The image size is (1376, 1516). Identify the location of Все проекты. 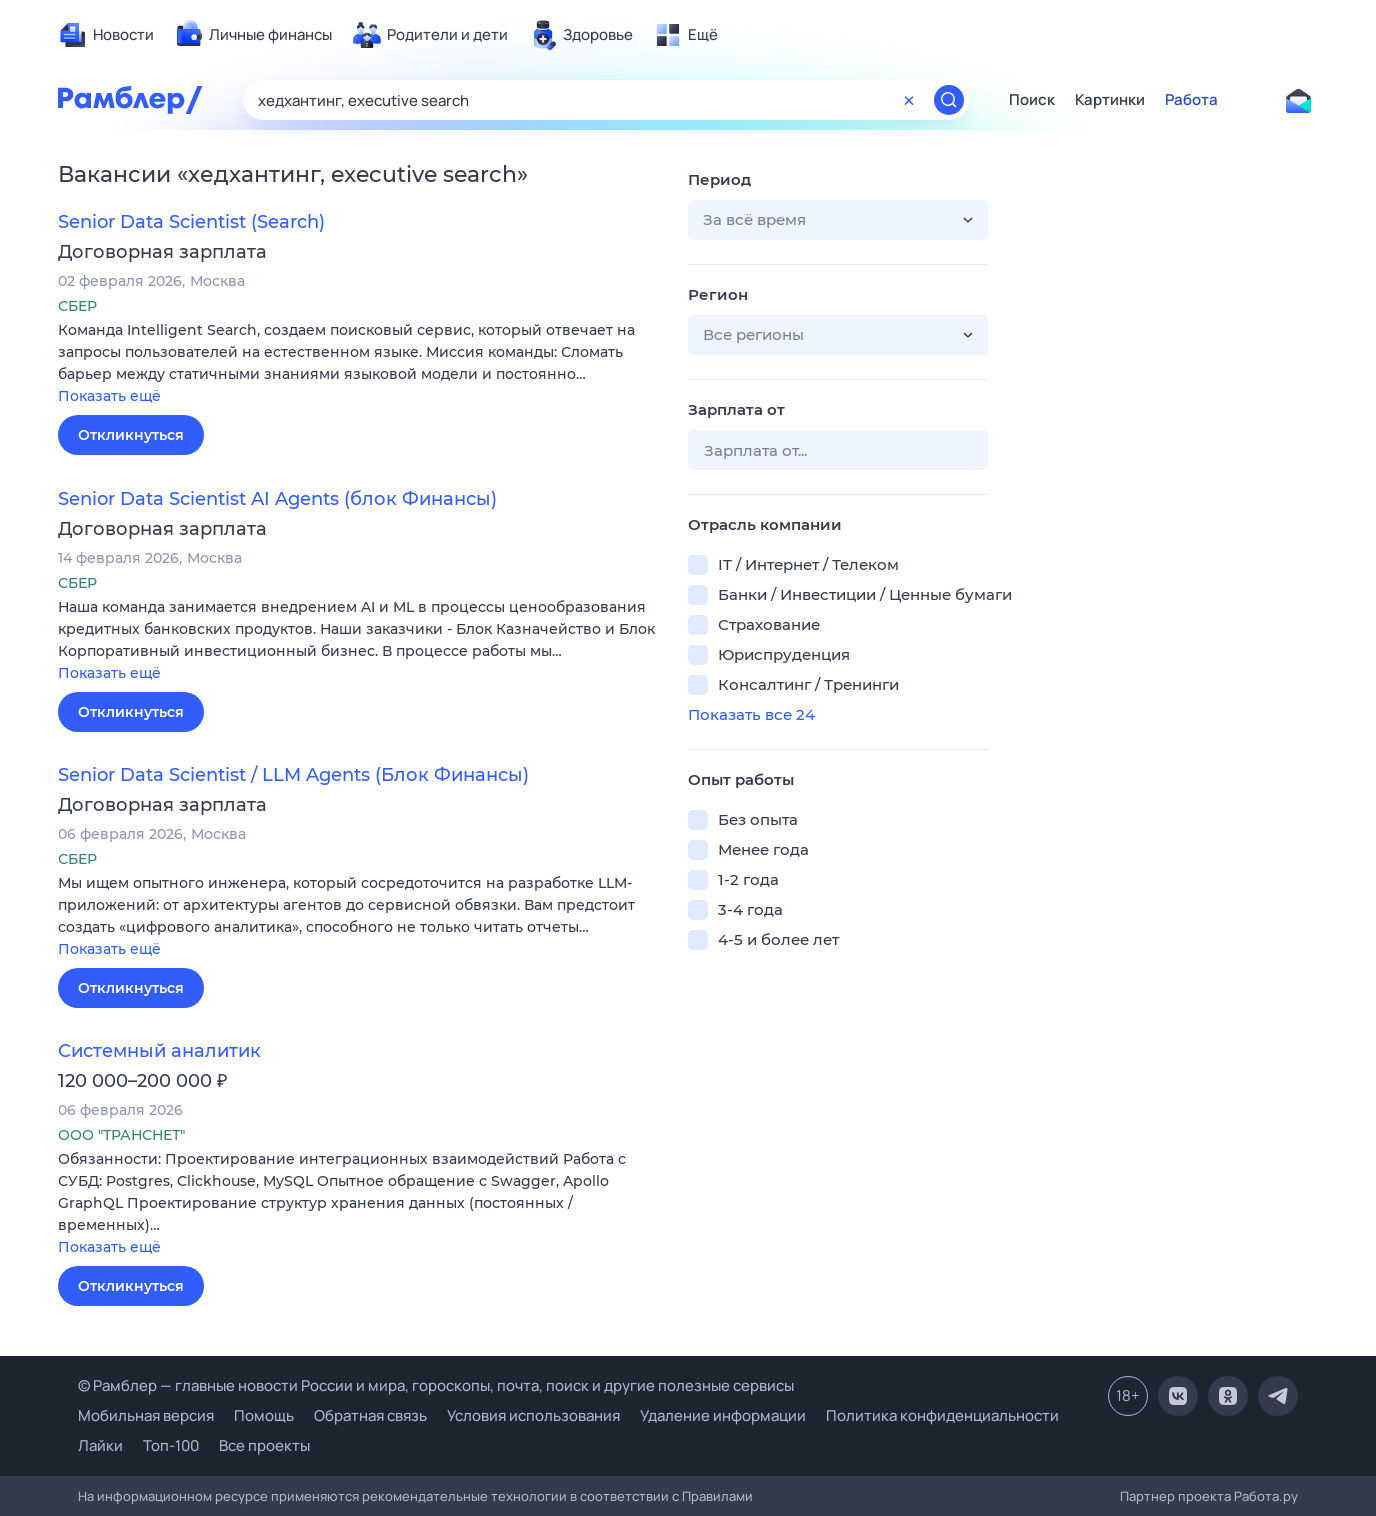
(264, 1445).